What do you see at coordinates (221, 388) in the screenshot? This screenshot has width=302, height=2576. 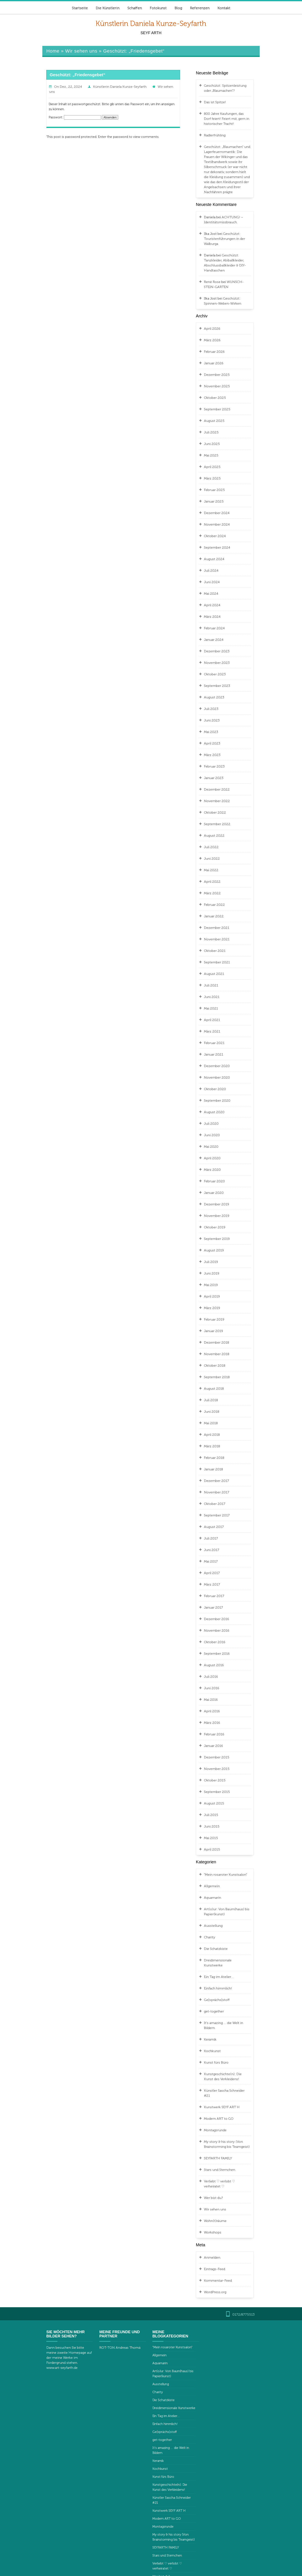 I see `Oktober 2025` at bounding box center [221, 388].